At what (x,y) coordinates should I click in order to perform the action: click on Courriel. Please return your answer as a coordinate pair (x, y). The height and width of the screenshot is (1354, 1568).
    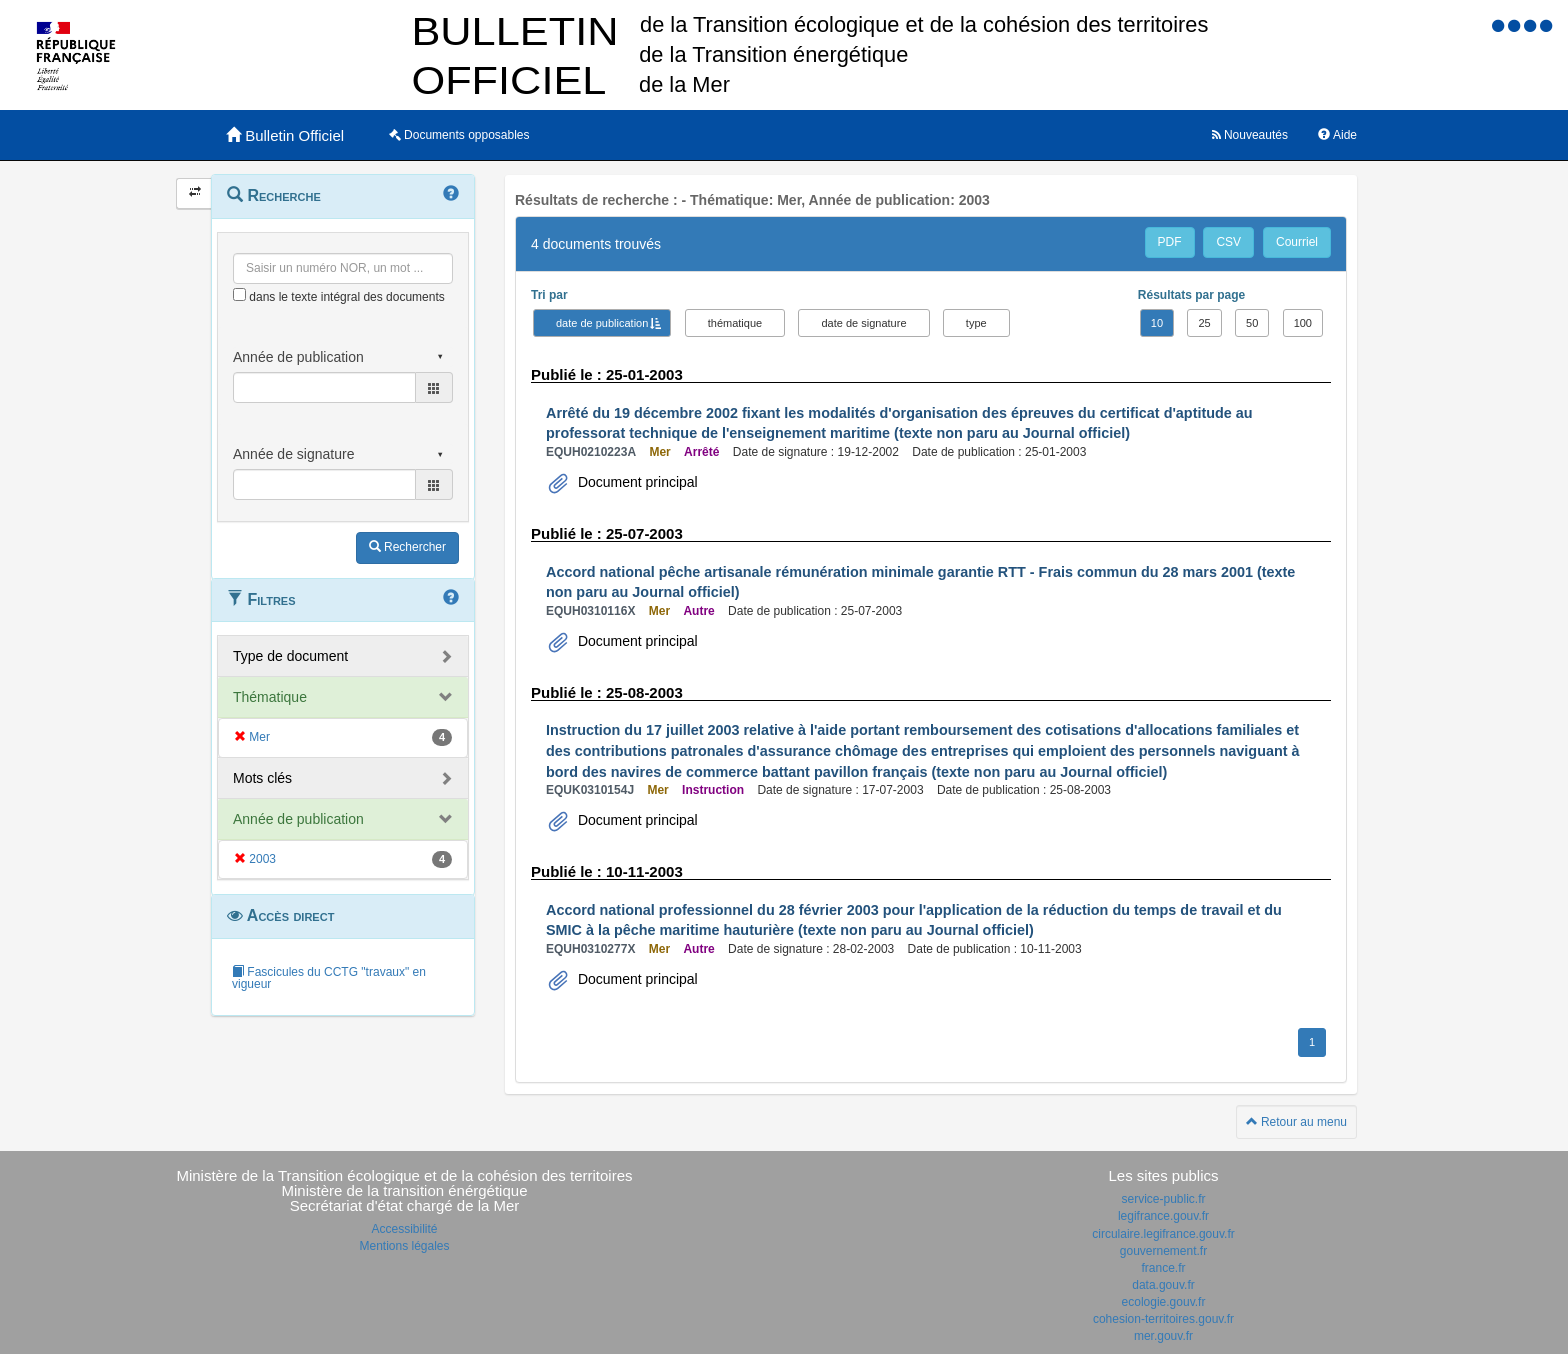
    Looking at the image, I should click on (1297, 242).